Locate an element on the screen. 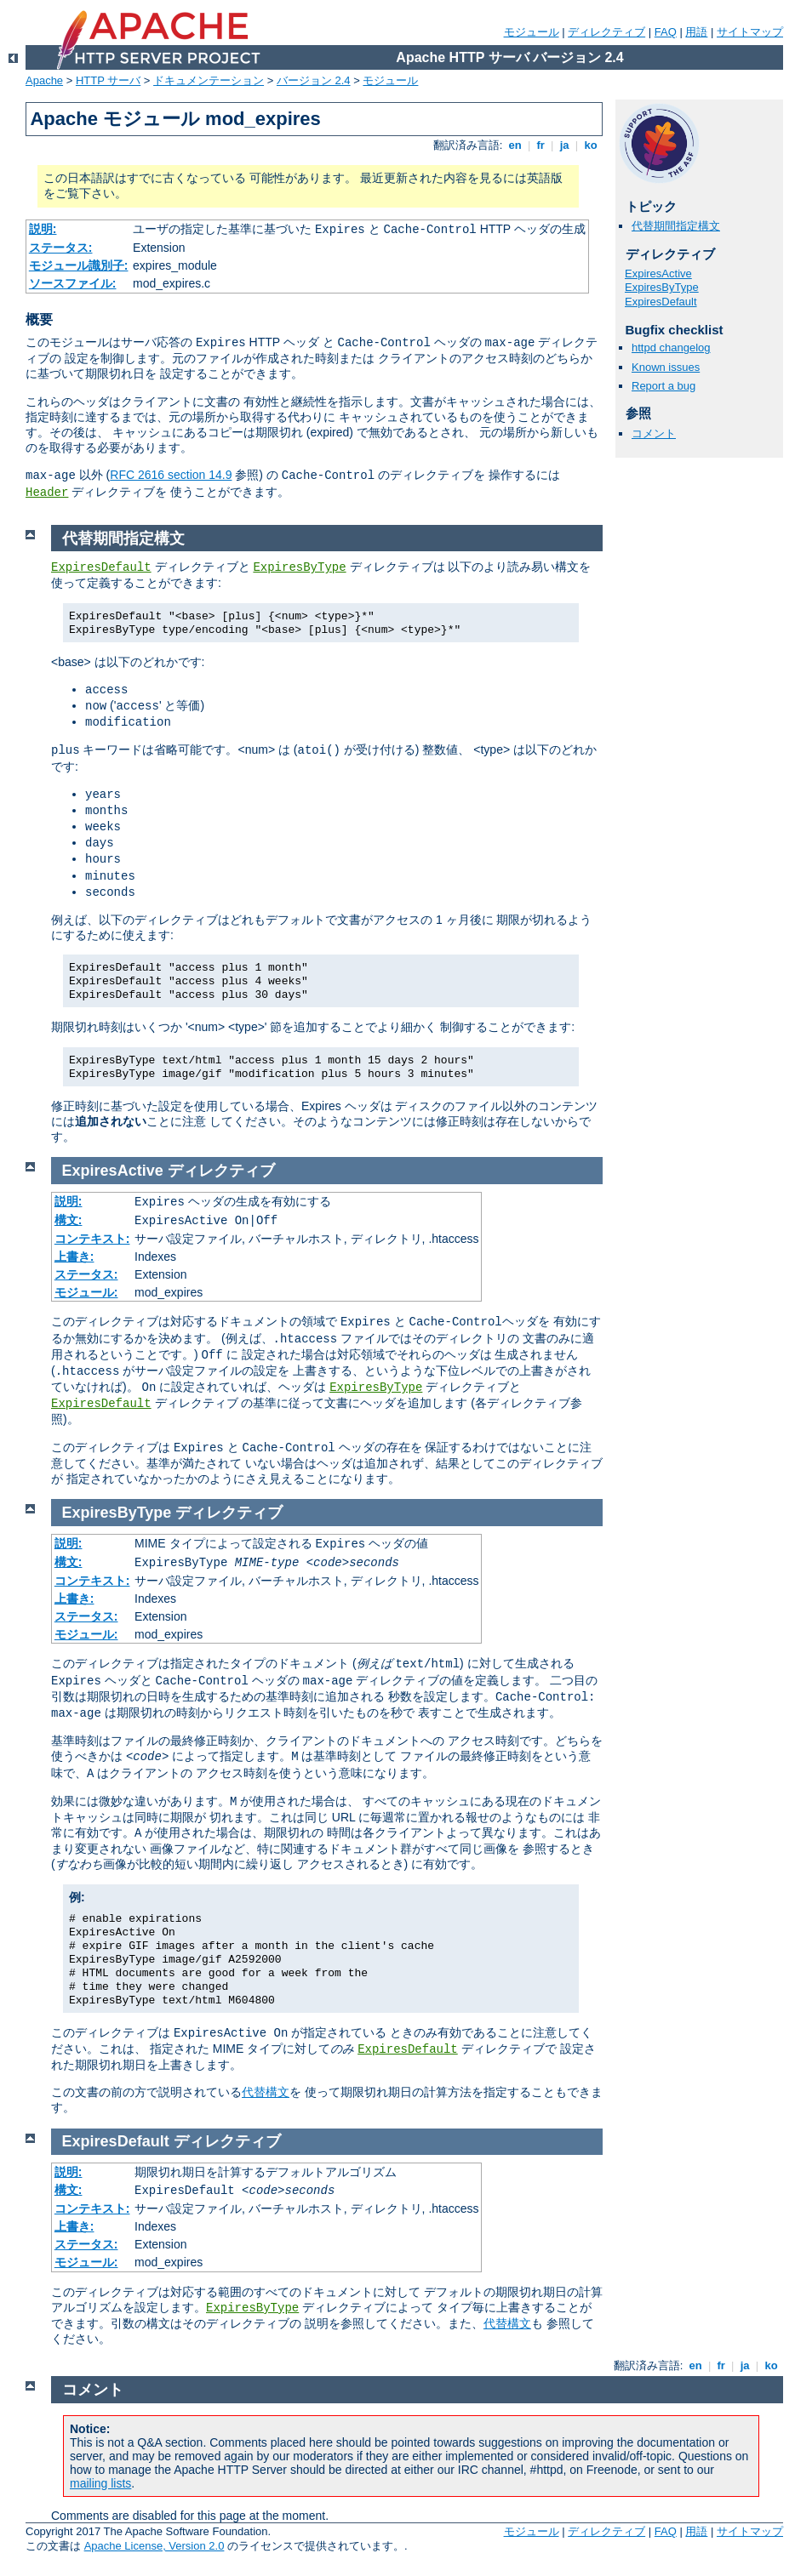 The height and width of the screenshot is (2576, 795). ExpiresByType is located at coordinates (662, 287).